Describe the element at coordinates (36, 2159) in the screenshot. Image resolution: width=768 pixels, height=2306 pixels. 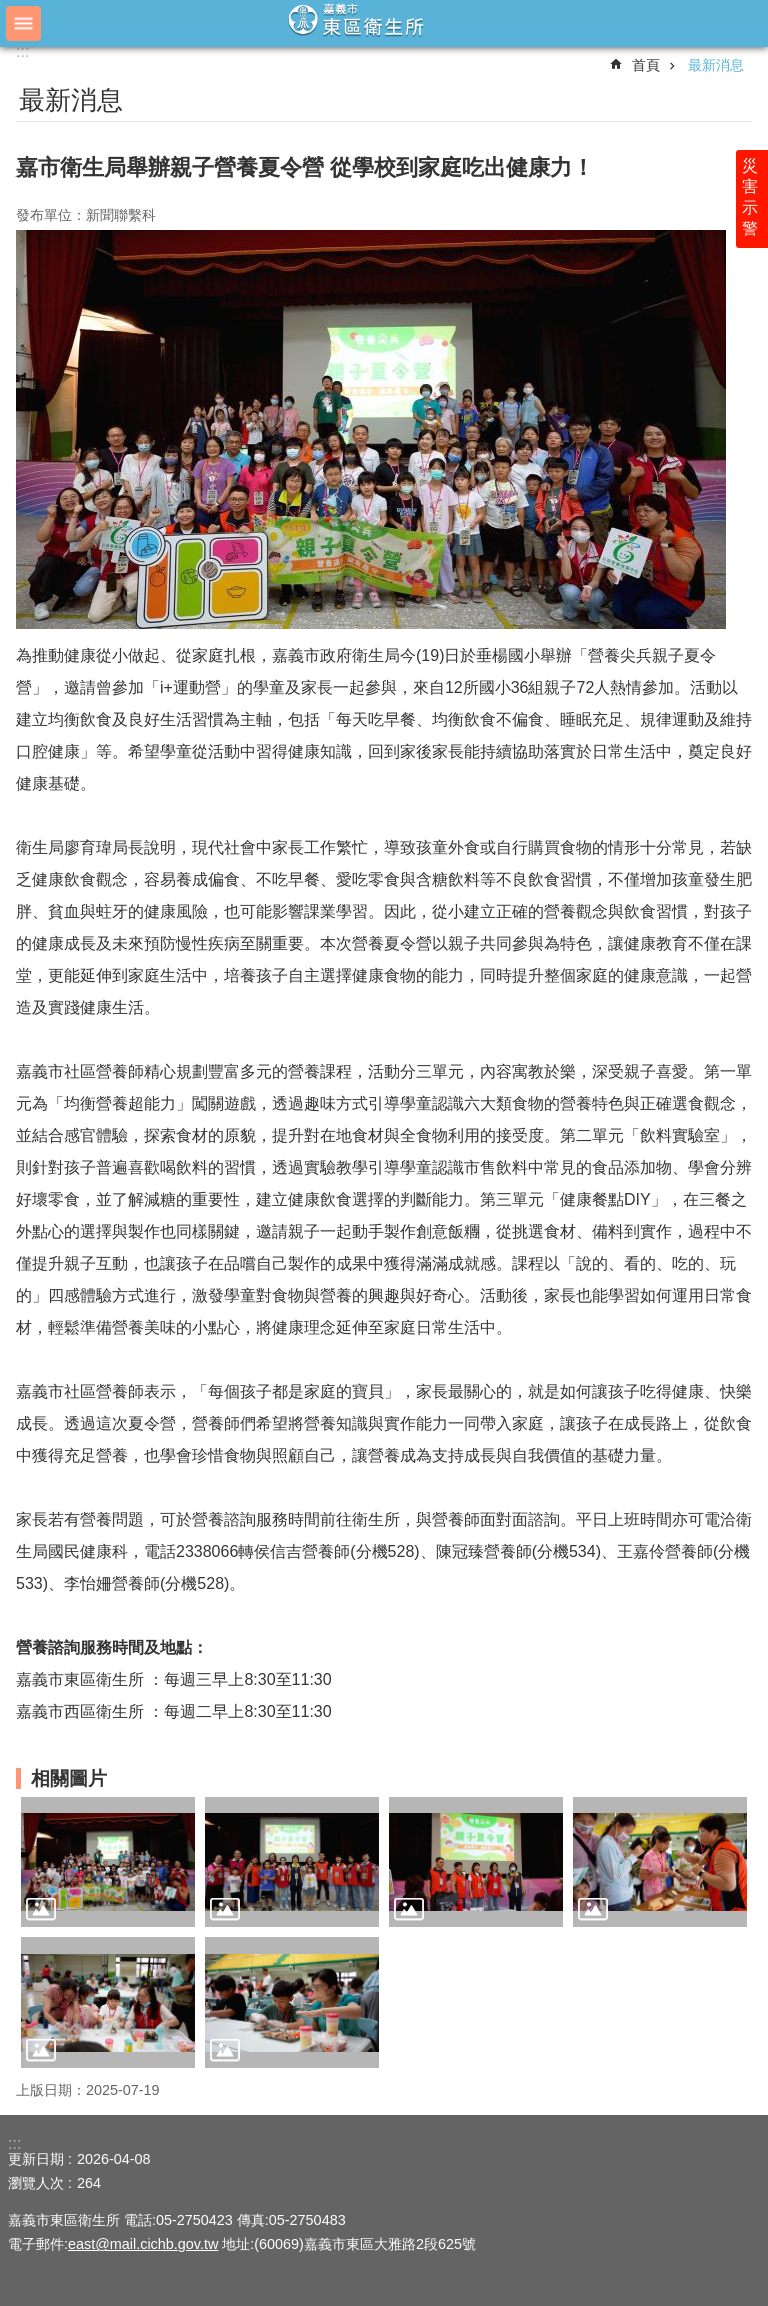
I see `更新日期` at that location.